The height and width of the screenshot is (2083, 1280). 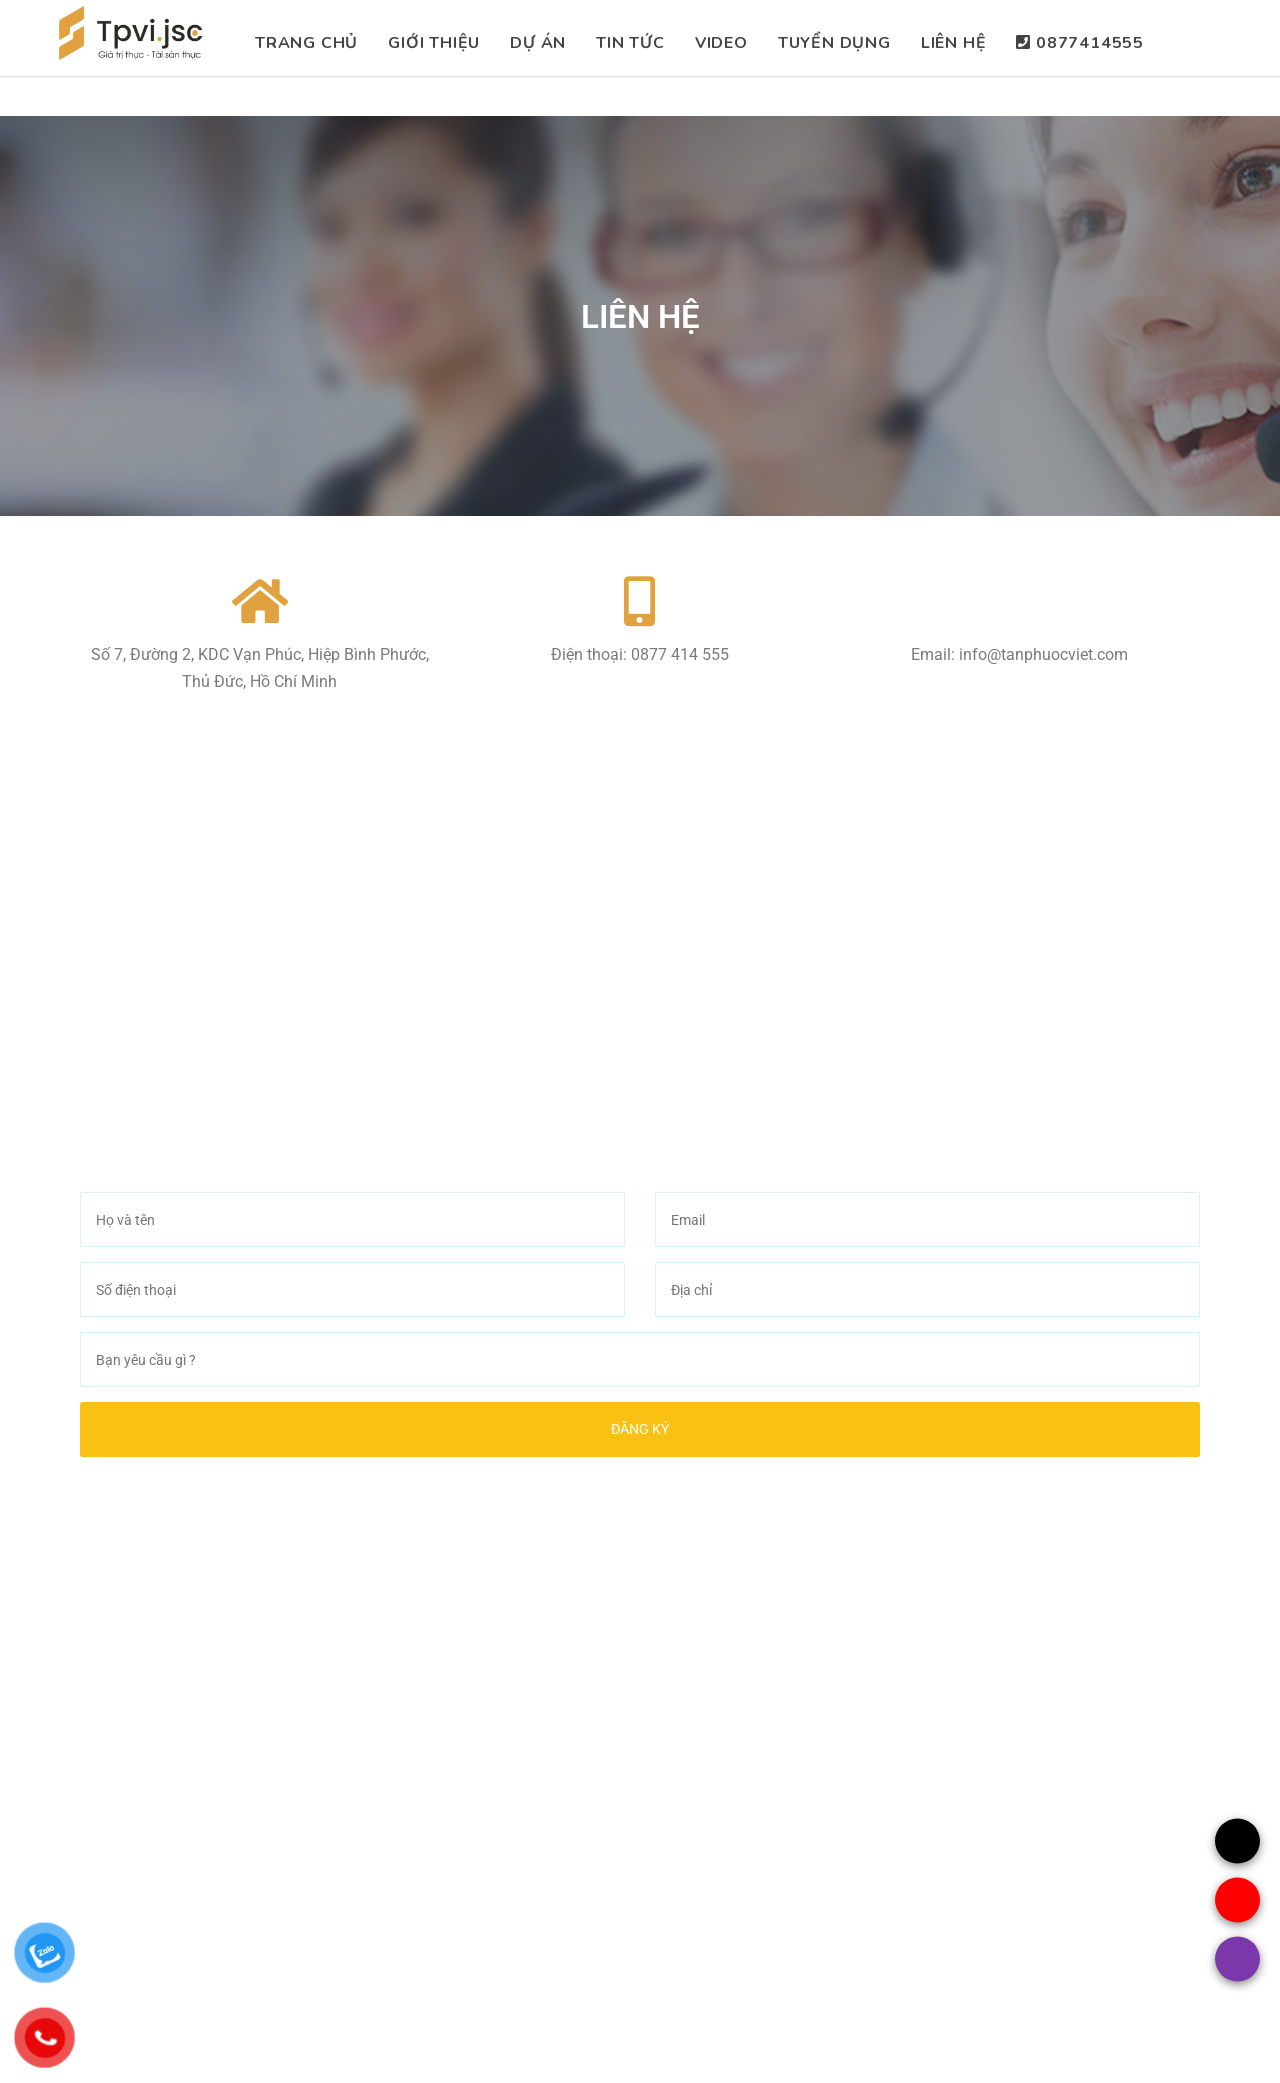 I want to click on Video, so click(x=721, y=43).